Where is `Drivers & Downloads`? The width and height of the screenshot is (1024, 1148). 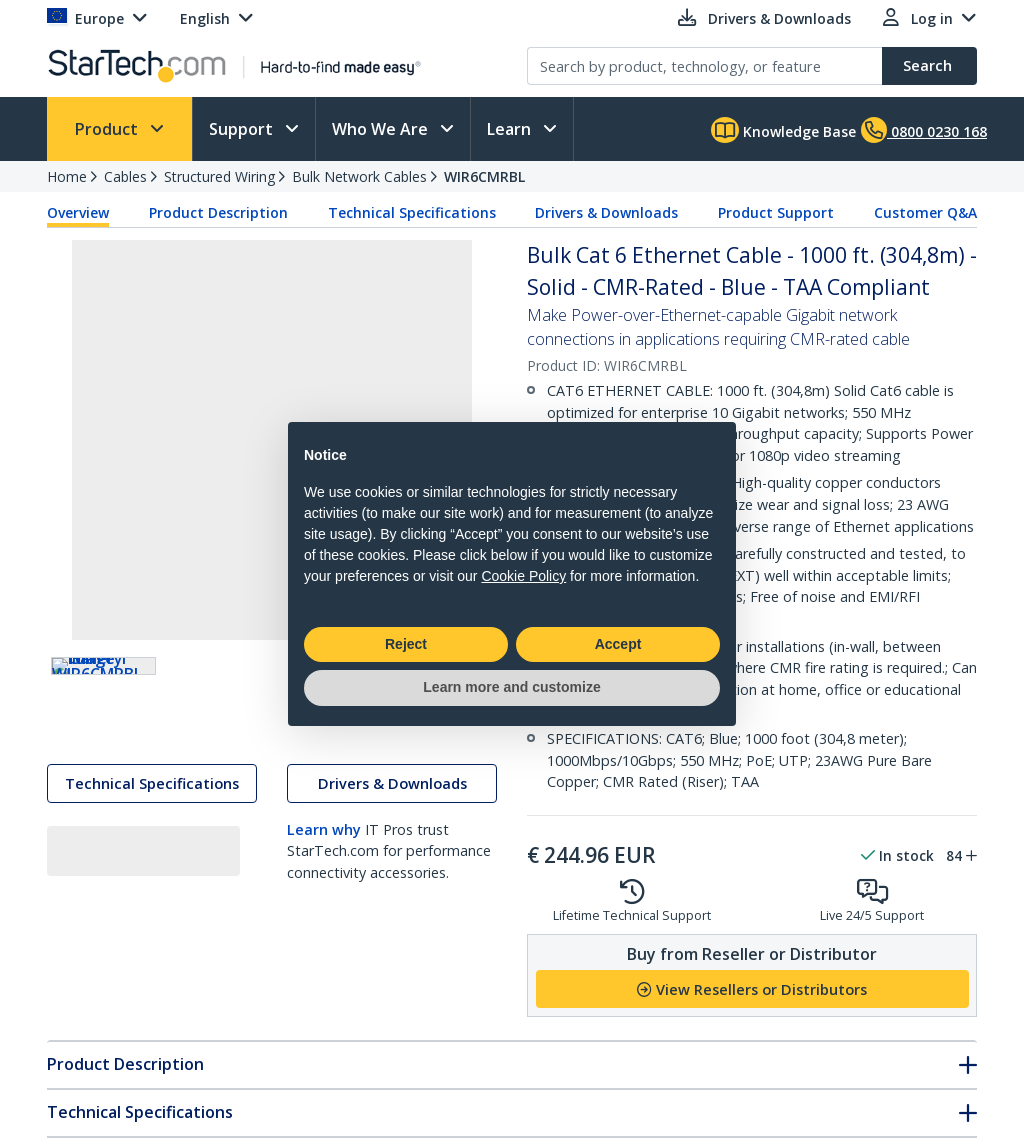 Drivers & Downloads is located at coordinates (606, 212).